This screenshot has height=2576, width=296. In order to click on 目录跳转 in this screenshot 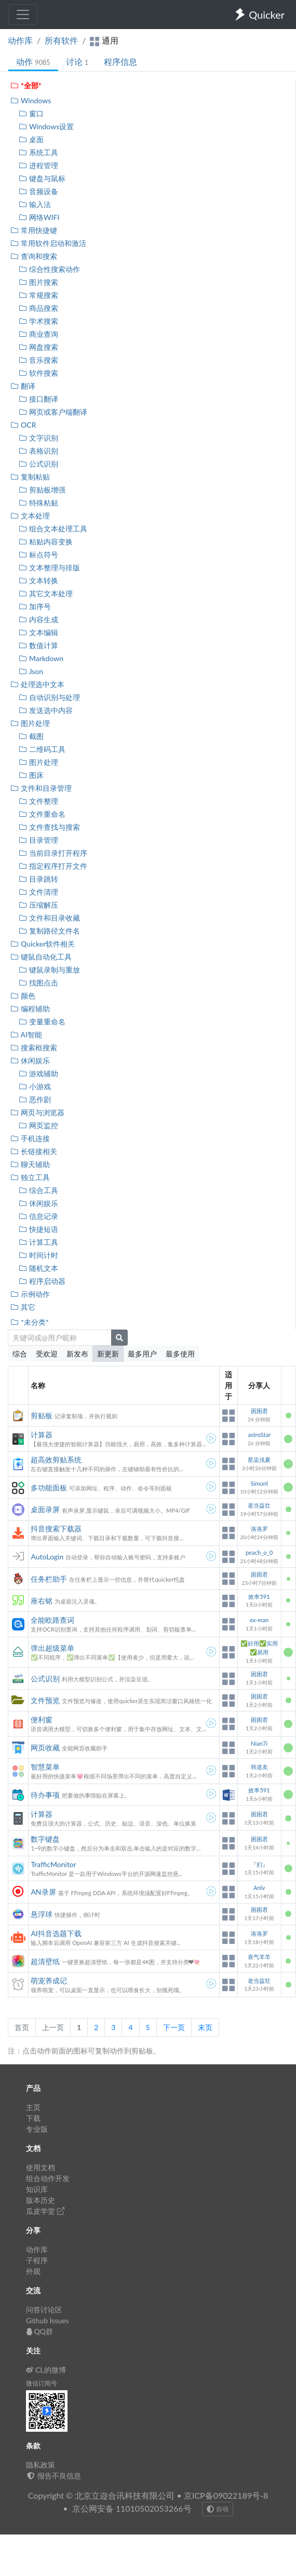, I will do `click(38, 878)`.